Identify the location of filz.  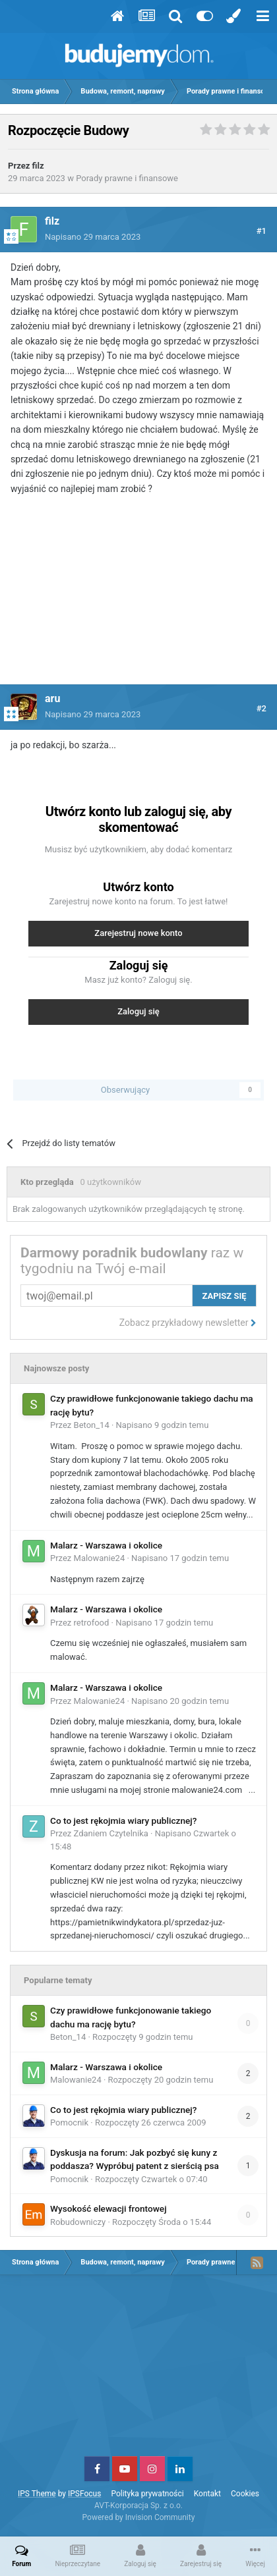
(38, 166).